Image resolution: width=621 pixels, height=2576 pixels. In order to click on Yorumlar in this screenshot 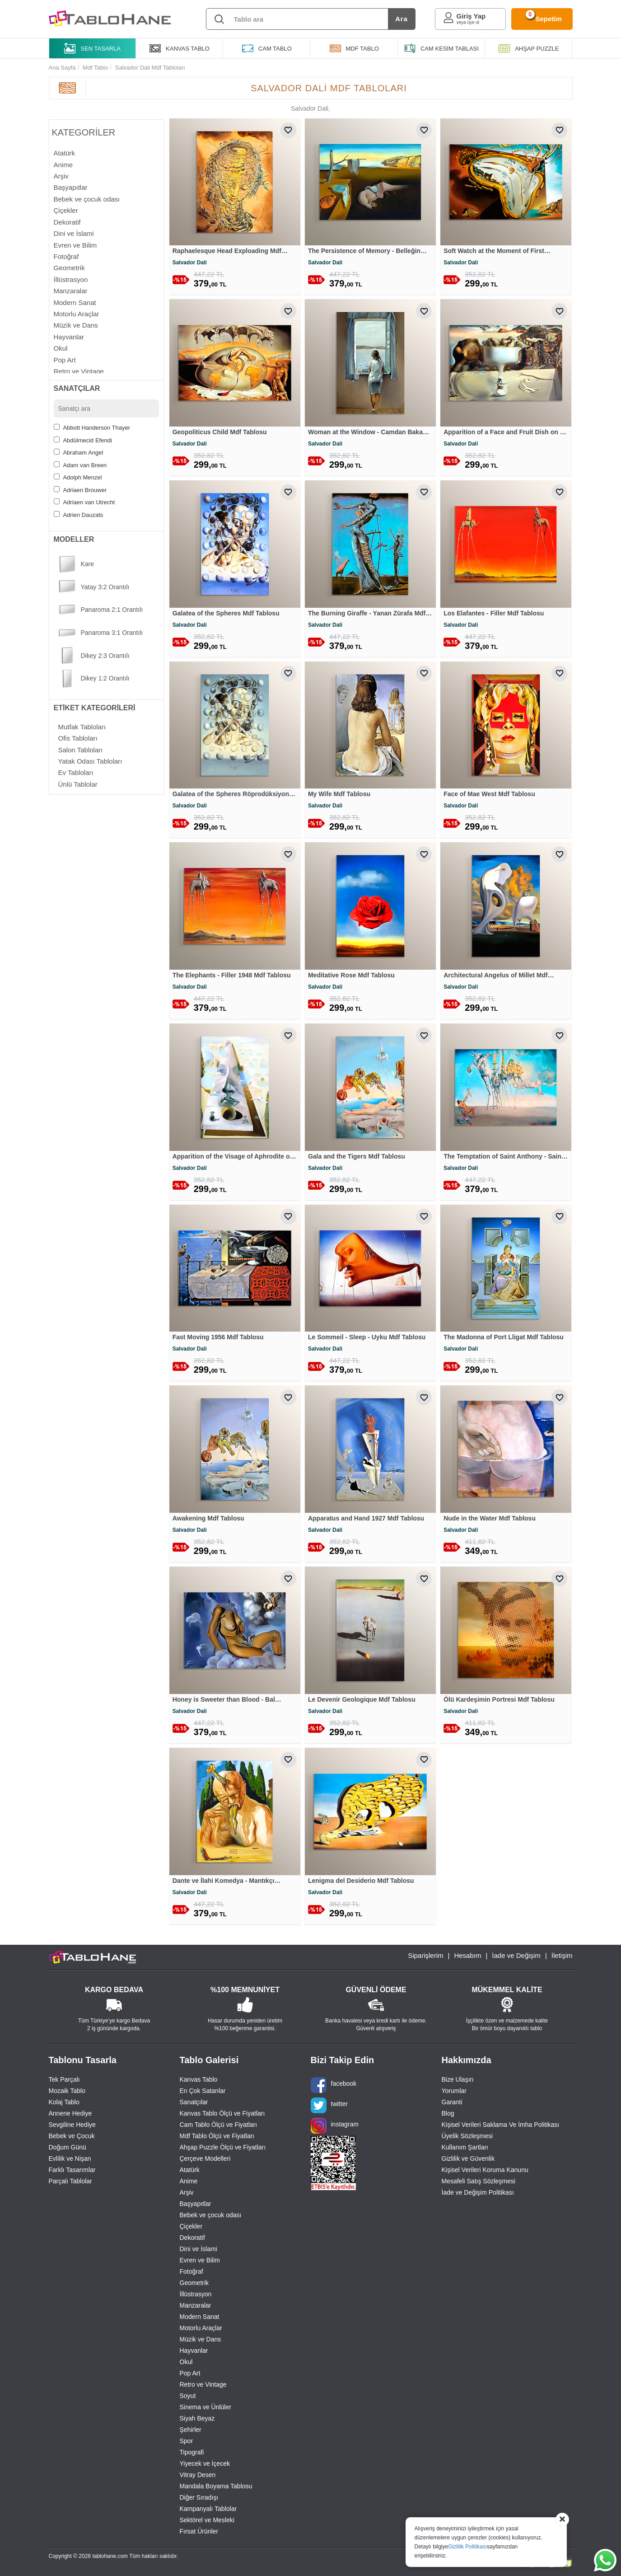, I will do `click(454, 2090)`.